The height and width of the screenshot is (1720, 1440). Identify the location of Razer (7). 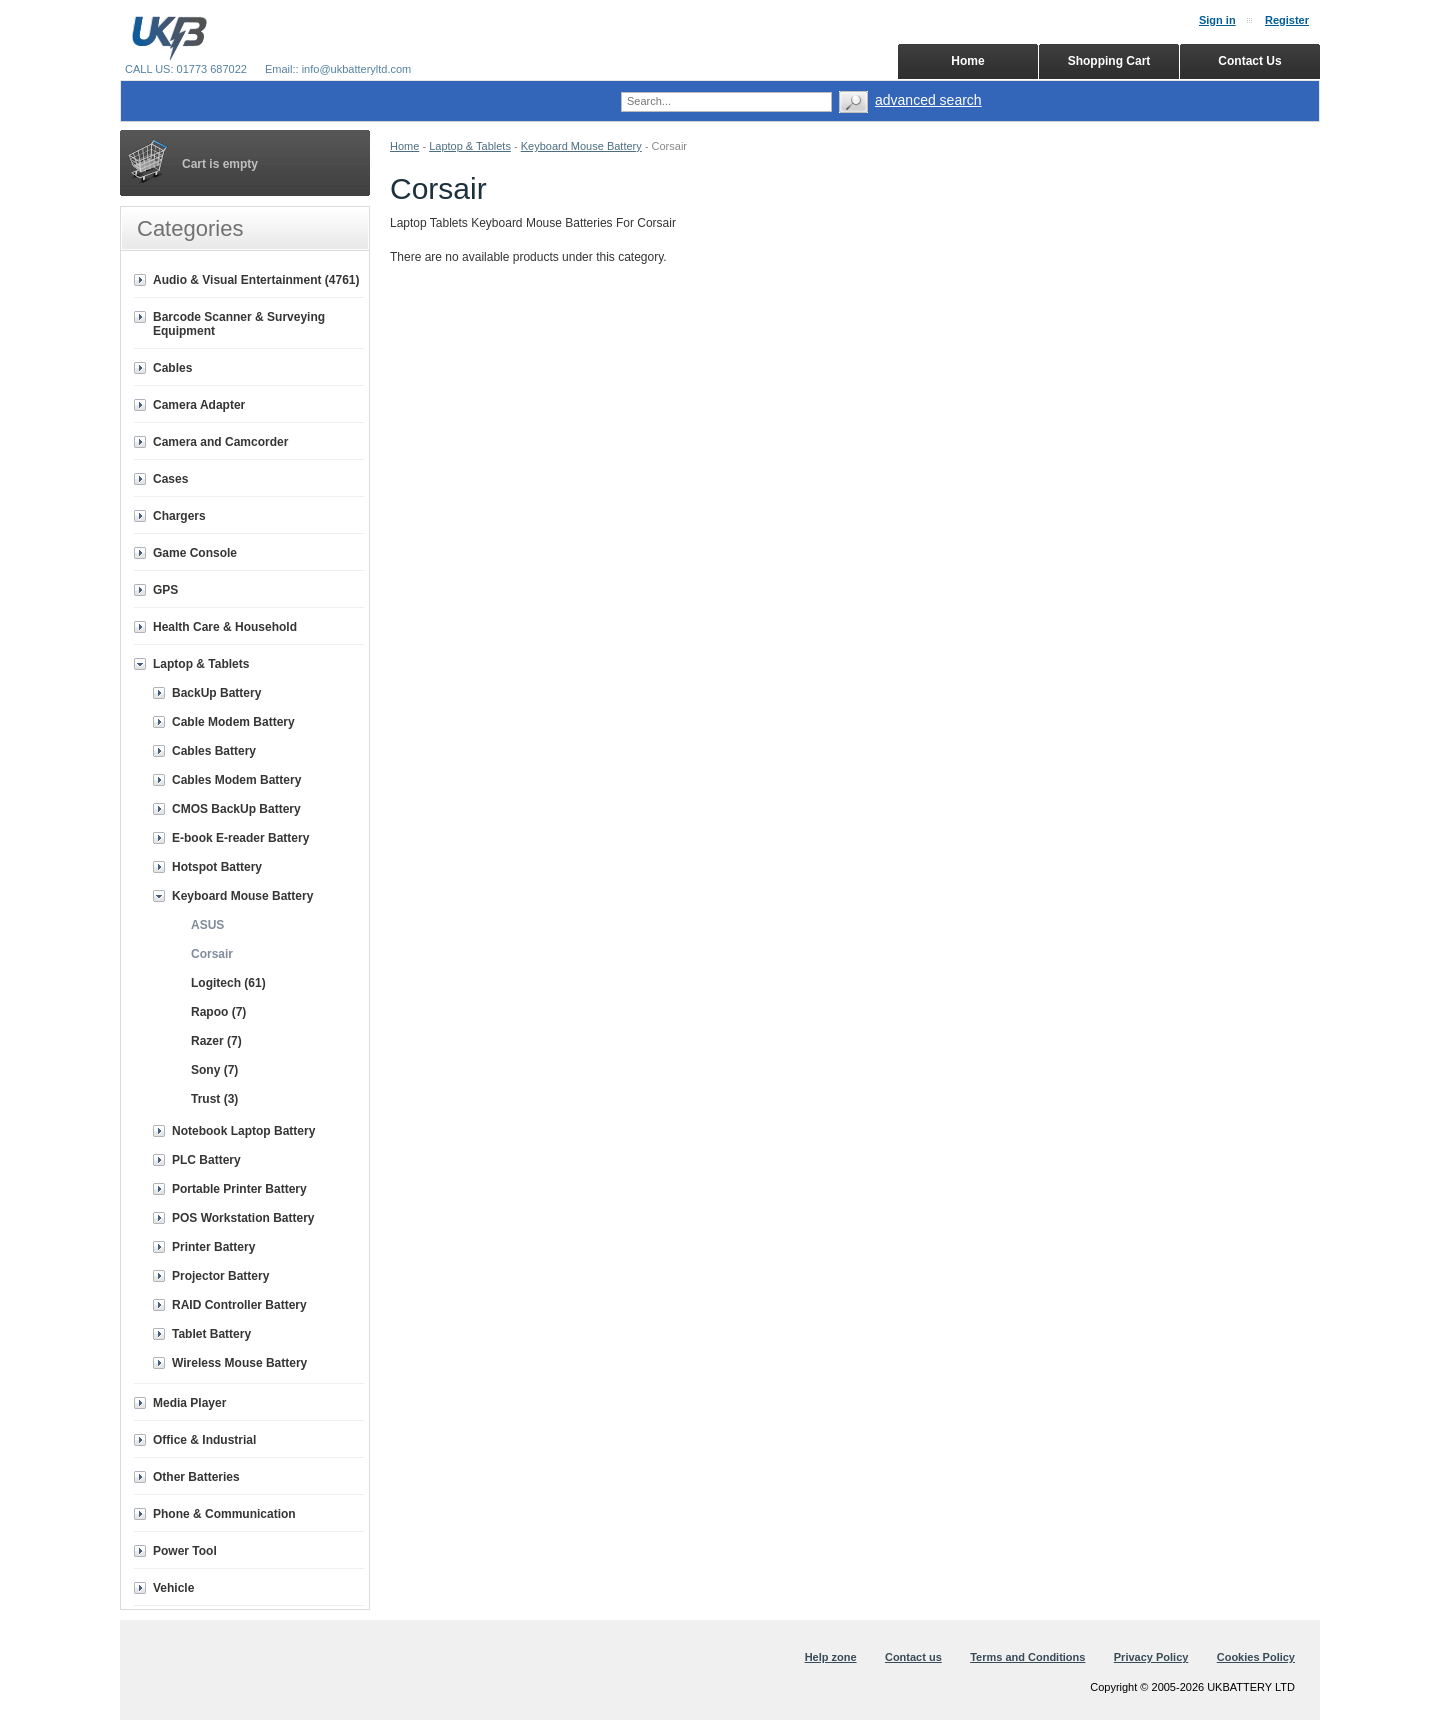
(216, 1041).